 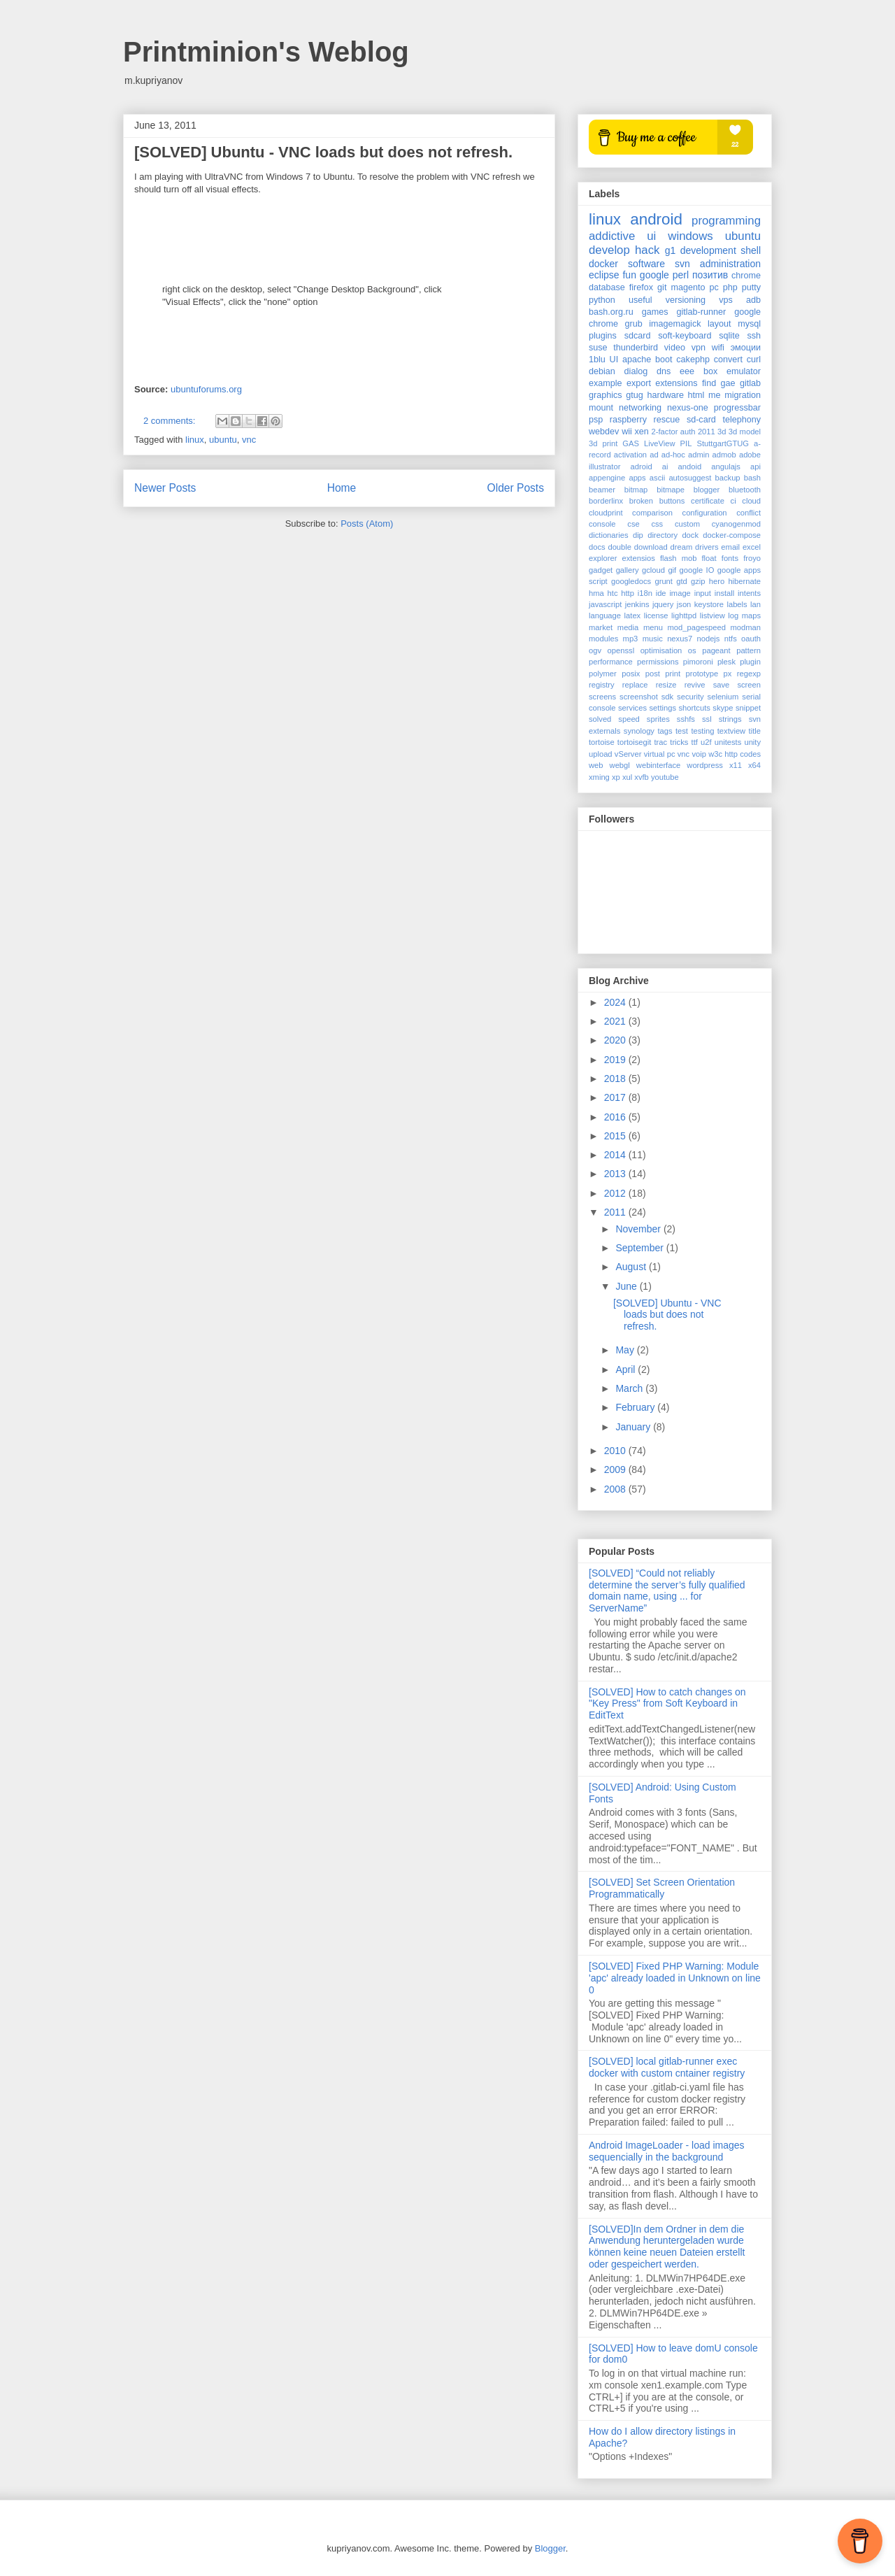 What do you see at coordinates (667, 1703) in the screenshot?
I see `[SOLVED] How to catch changes on "Key Press" from Soft Keyboard in EditText` at bounding box center [667, 1703].